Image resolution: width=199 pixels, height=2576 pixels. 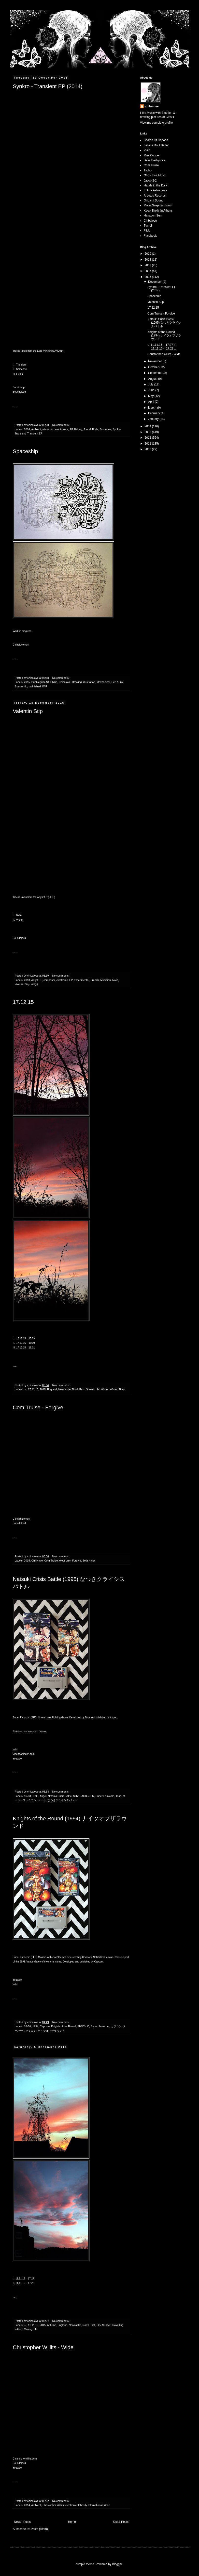 What do you see at coordinates (103, 682) in the screenshot?
I see `Mexhanical` at bounding box center [103, 682].